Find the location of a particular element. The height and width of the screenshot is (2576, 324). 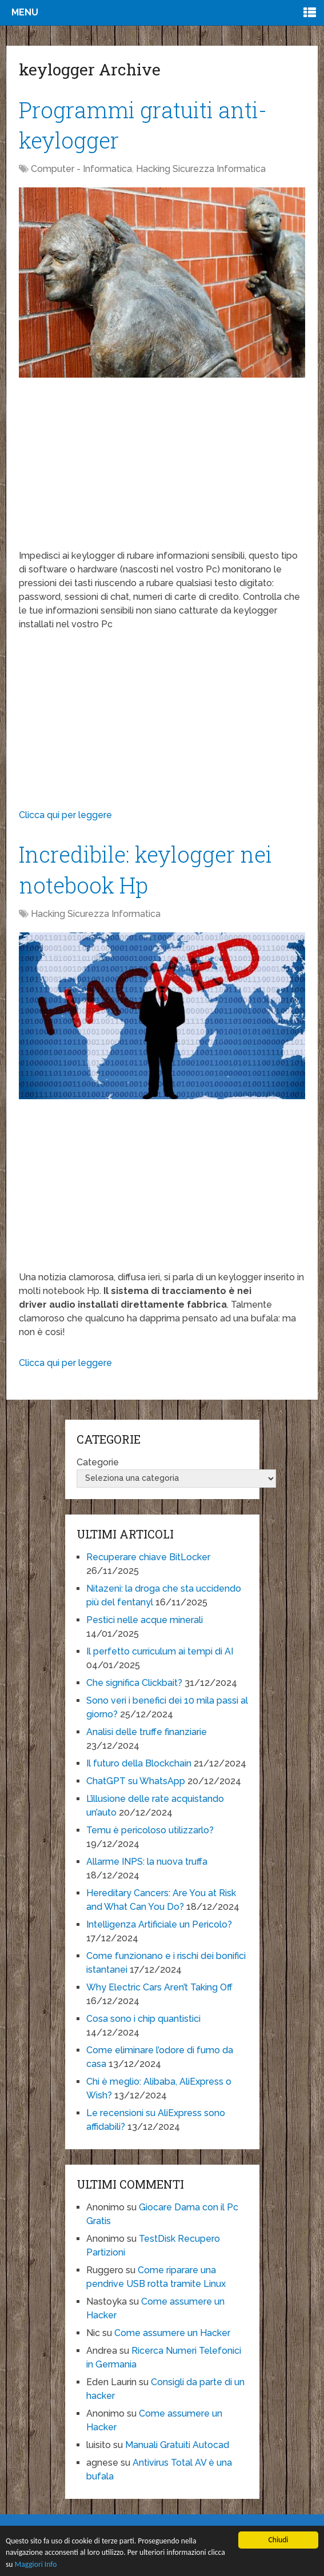

Come assumere un Hacker is located at coordinates (172, 2332).